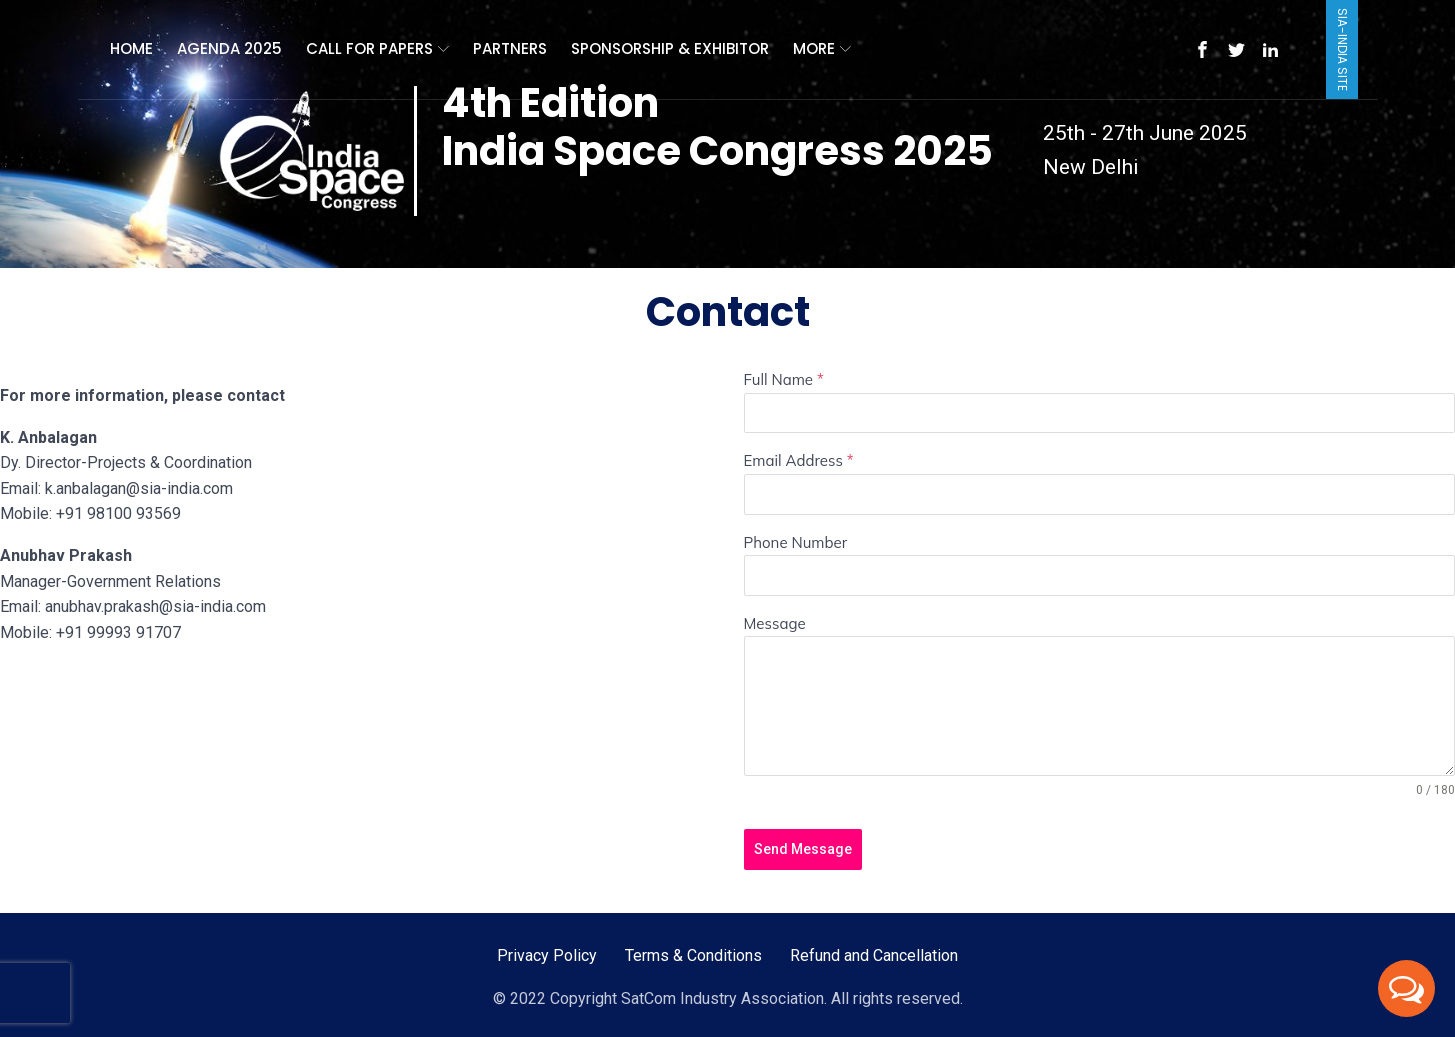  Describe the element at coordinates (803, 849) in the screenshot. I see `Send Message` at that location.